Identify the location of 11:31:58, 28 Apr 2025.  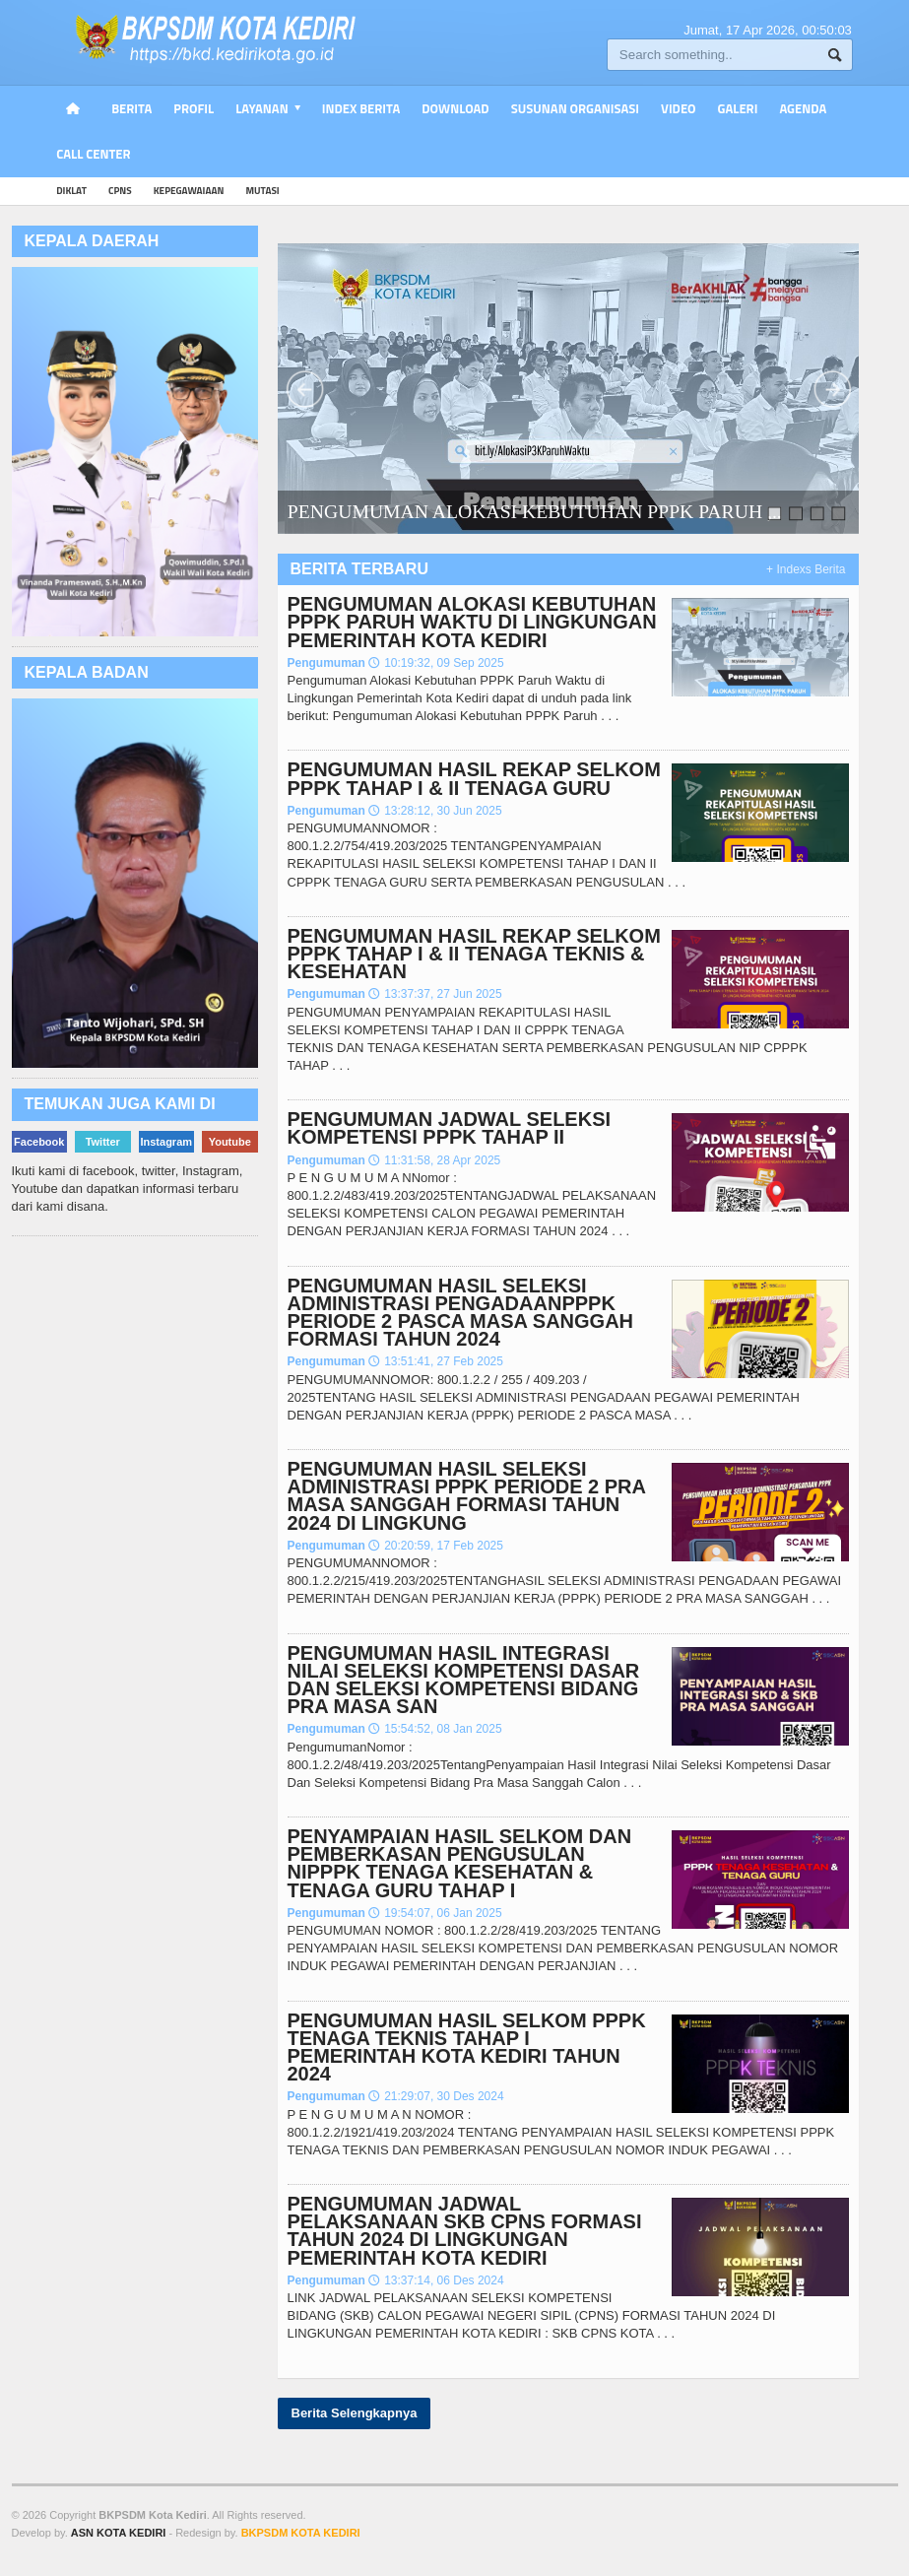
(434, 1160).